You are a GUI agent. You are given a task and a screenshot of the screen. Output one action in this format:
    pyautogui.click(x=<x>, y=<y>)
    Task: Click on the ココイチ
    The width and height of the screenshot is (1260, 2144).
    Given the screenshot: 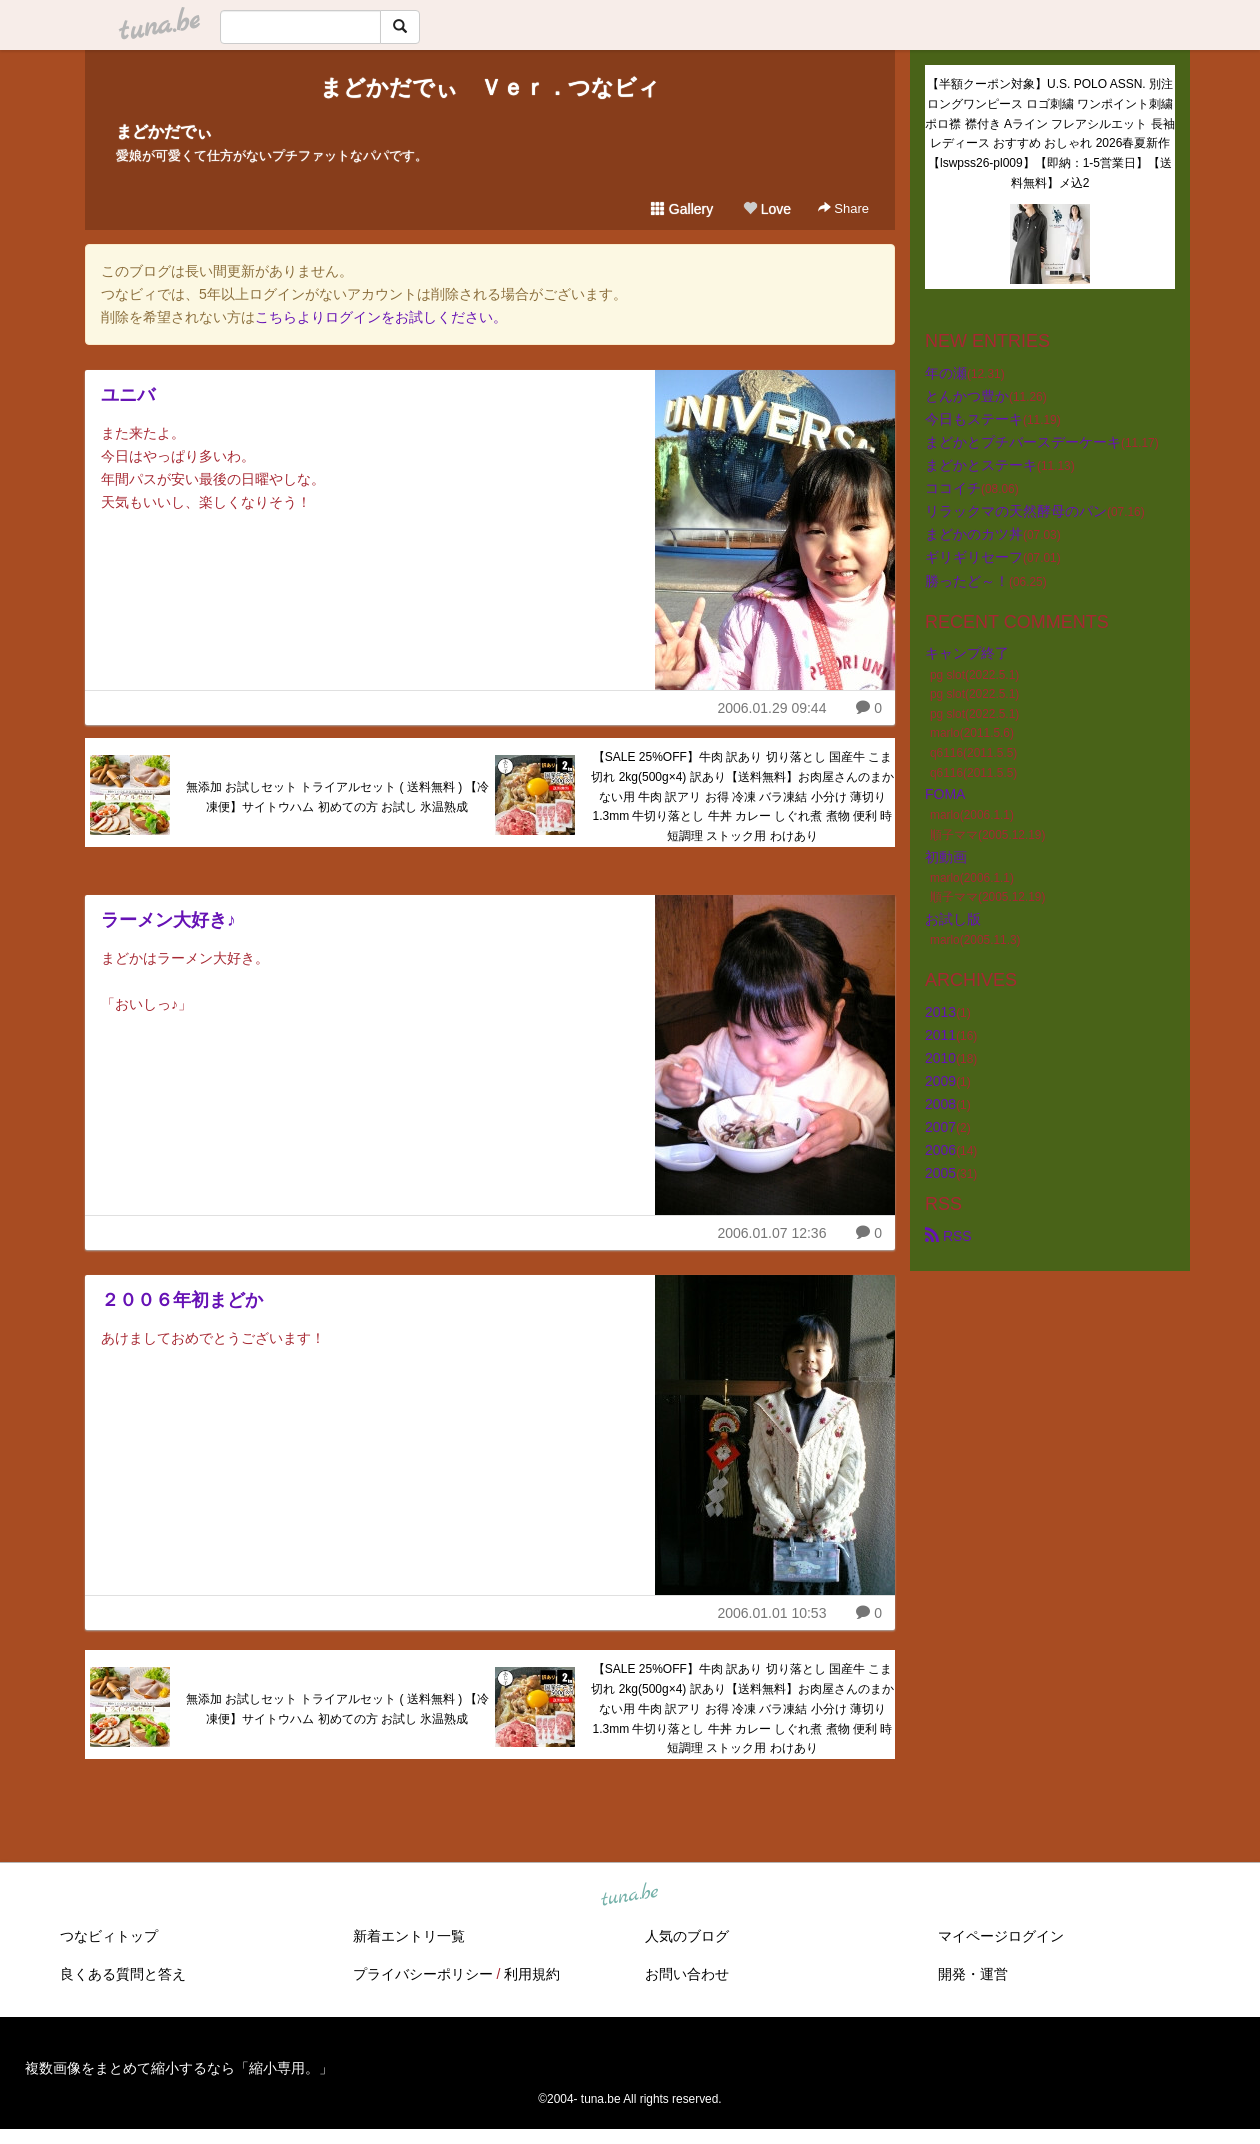 What is the action you would take?
    pyautogui.click(x=953, y=488)
    